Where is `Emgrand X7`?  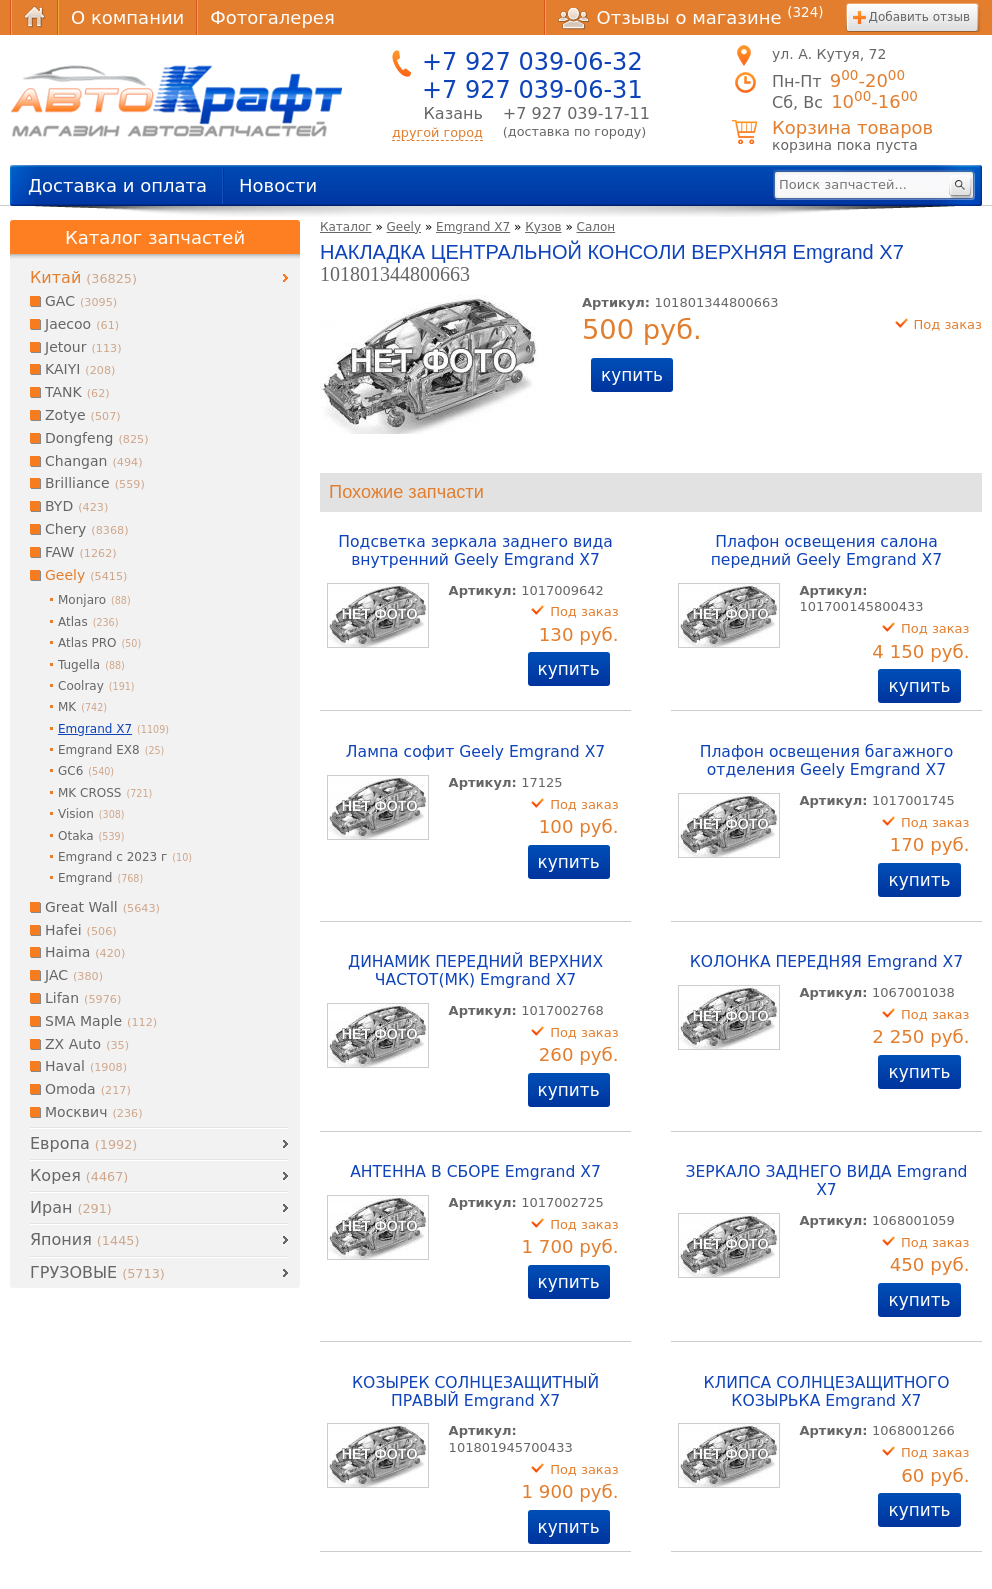
Emgrand X7 is located at coordinates (473, 227).